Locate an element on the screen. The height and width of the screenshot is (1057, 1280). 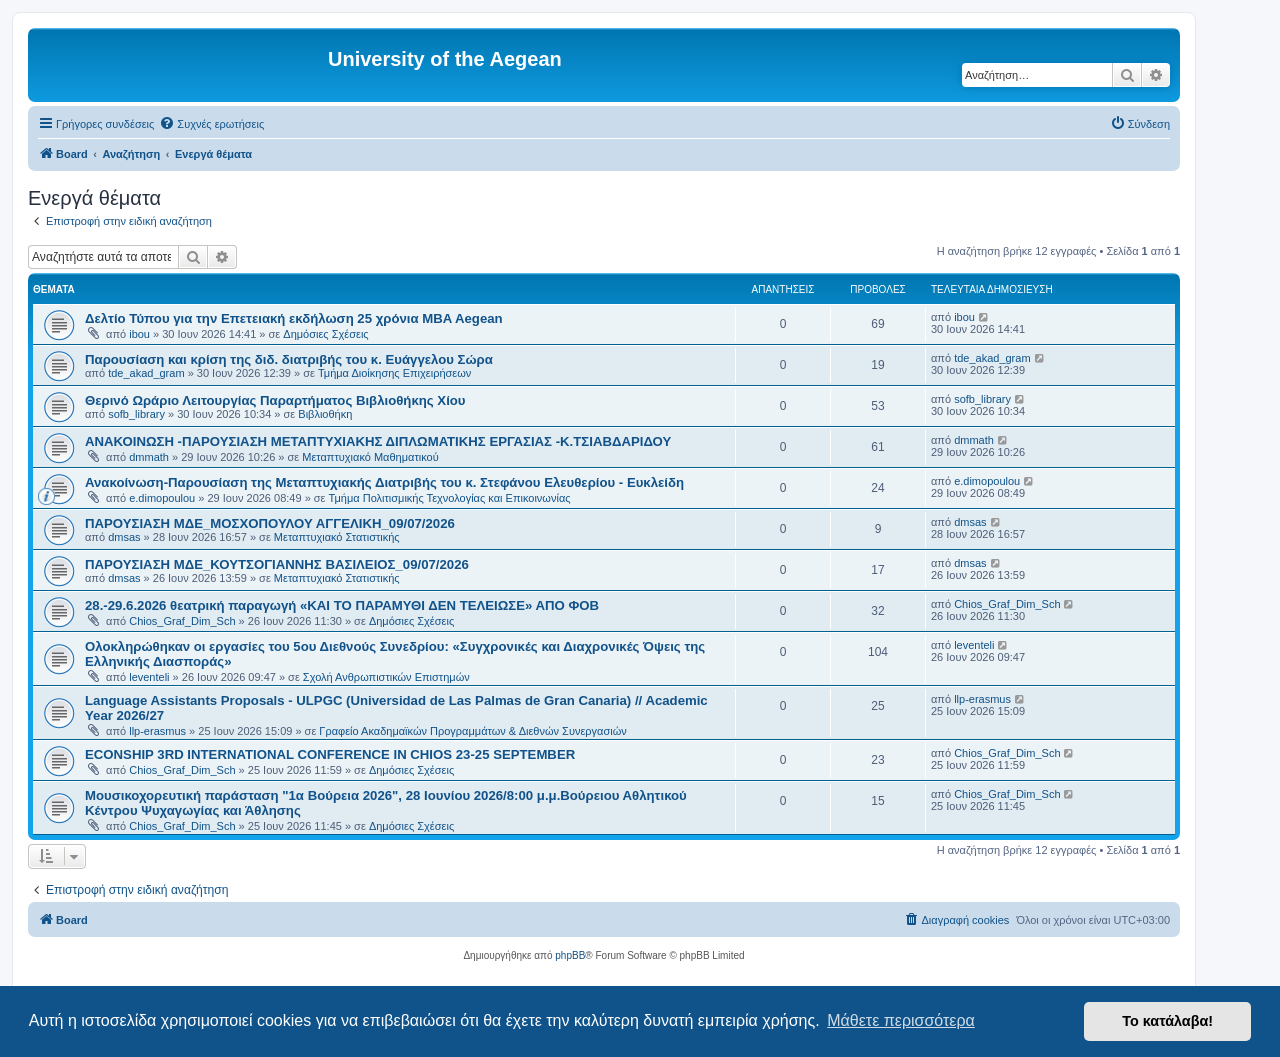
ΠΑΡΟΥΣΙΑΣΗ ΜΔΕ_ΚΟΥΤΣΟΓΙΑΝΝΗΣ ΒΑΣΙΛΕΙΟΣ_09/07/2026 is located at coordinates (277, 564).